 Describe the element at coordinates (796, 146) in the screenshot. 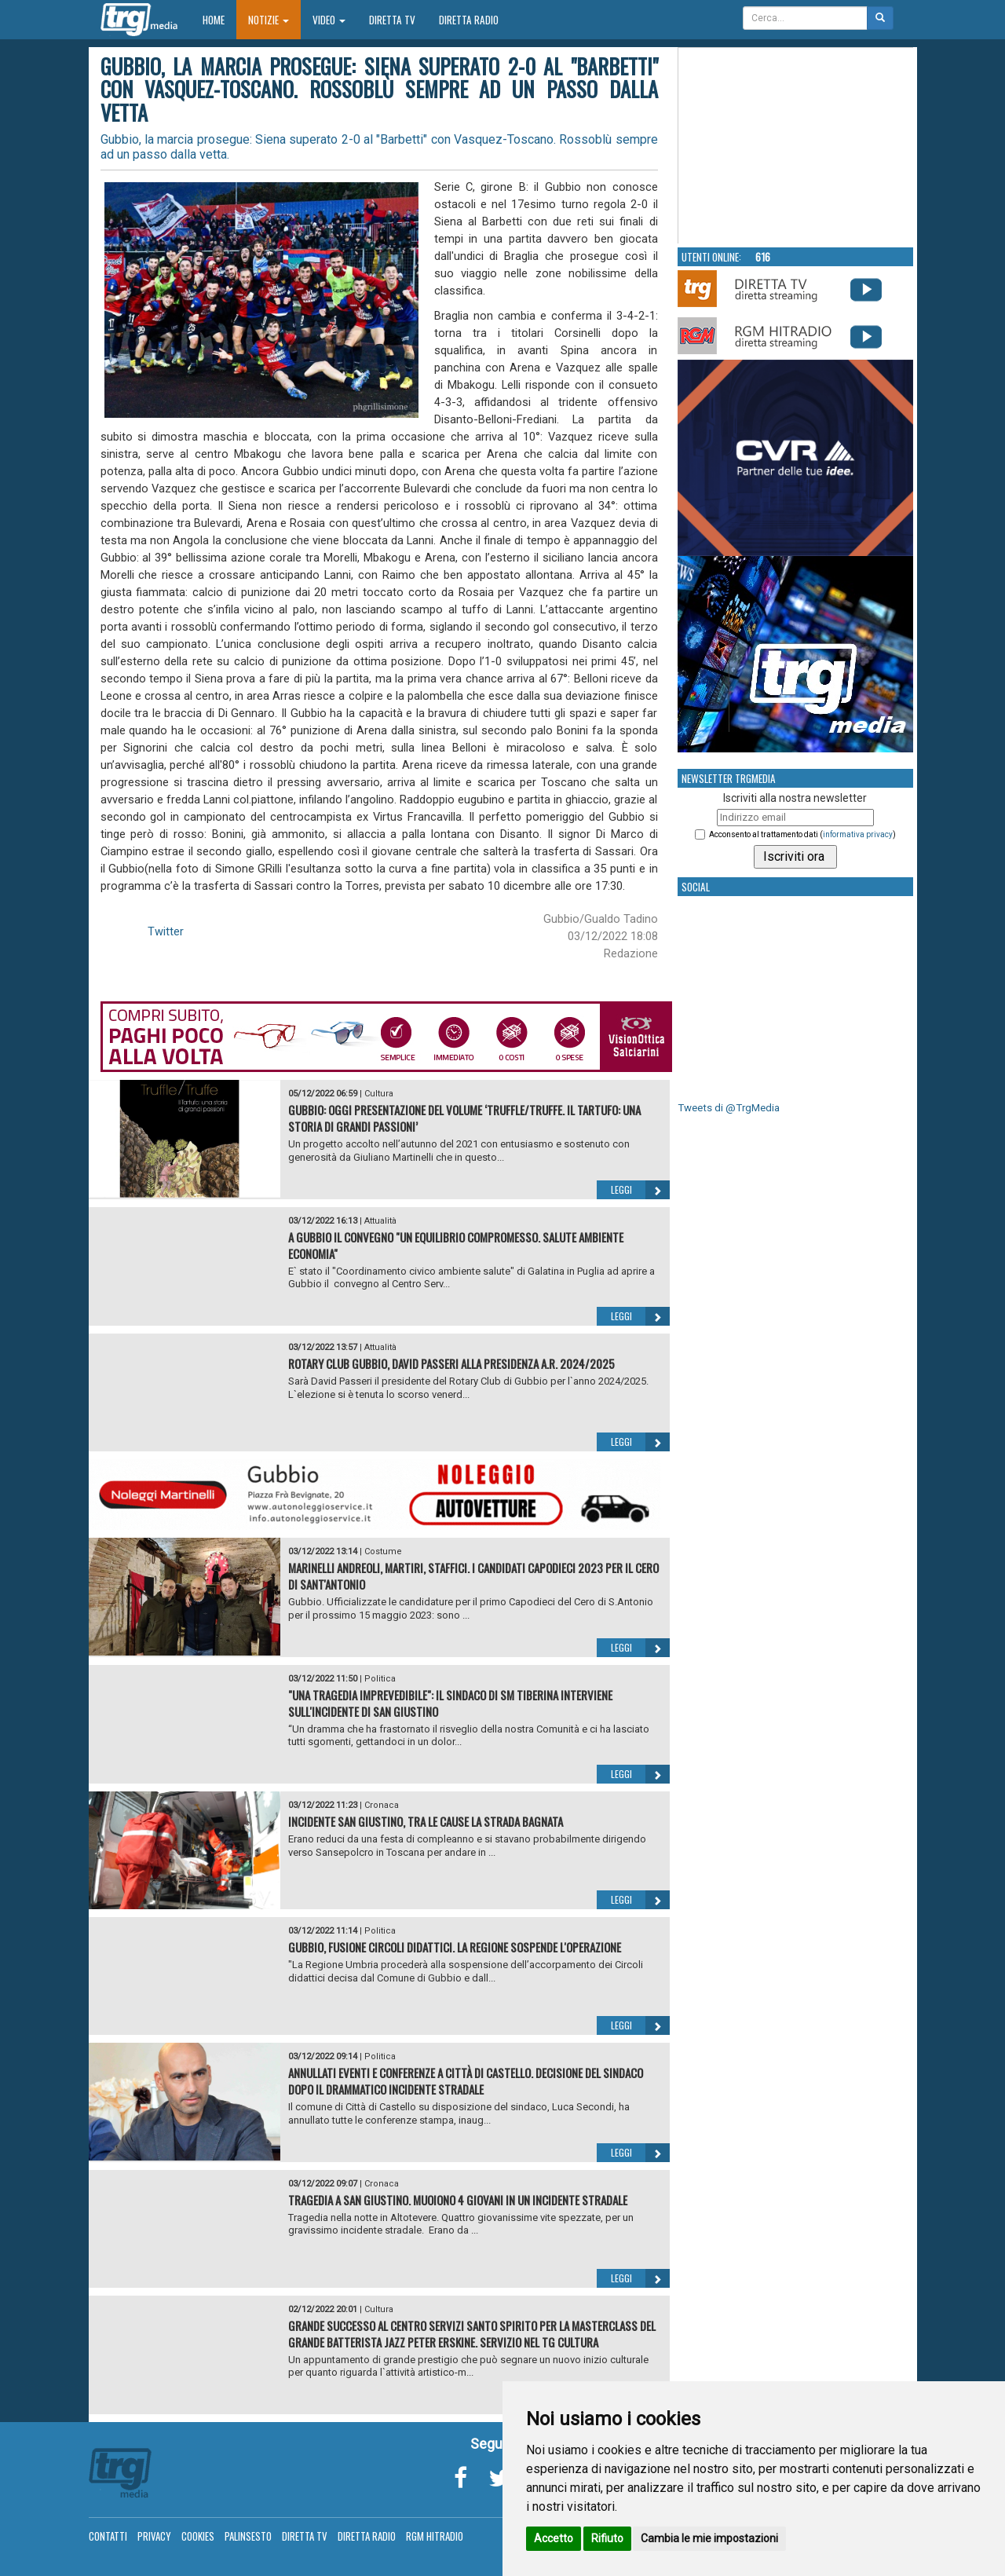

I see `Your browser does not support the video tag.` at that location.